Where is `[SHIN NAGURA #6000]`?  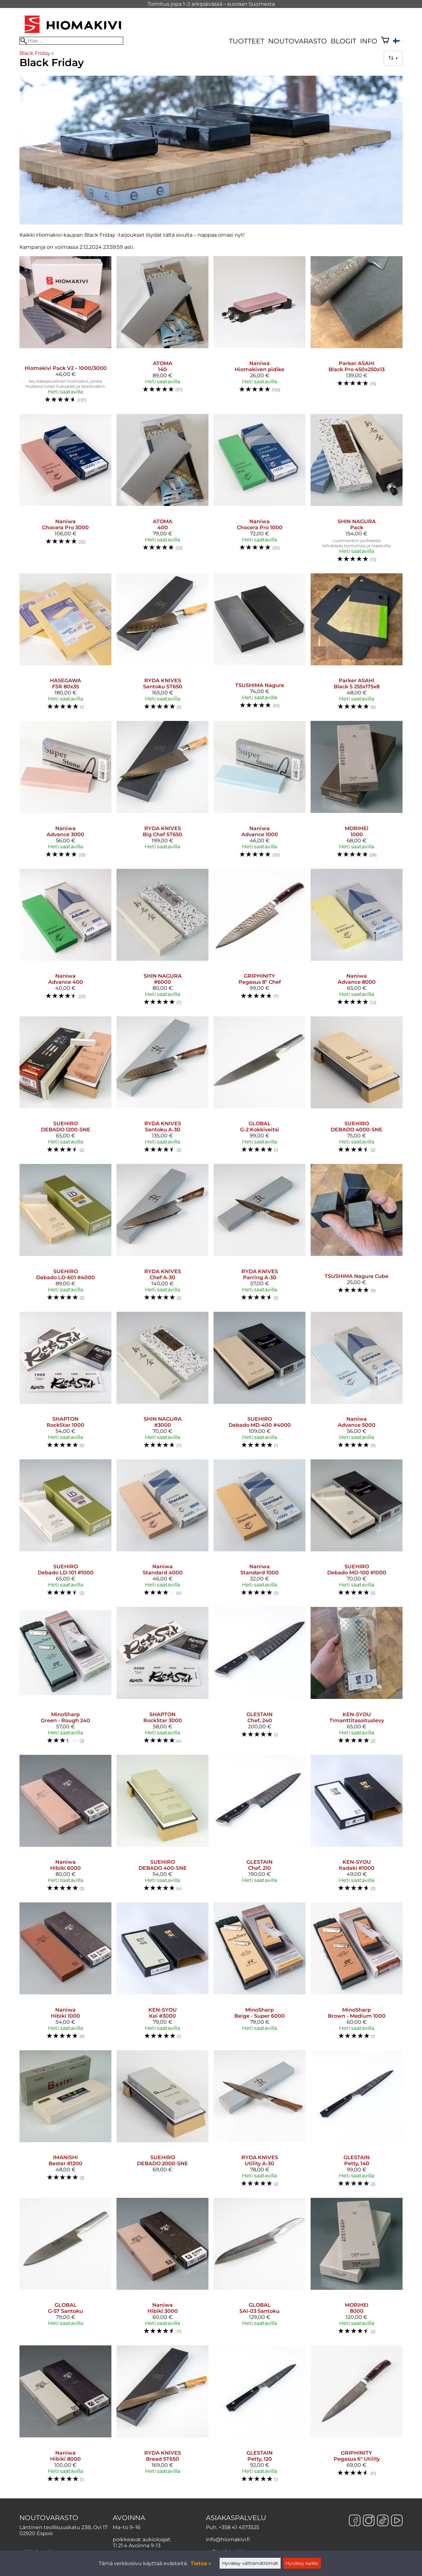
[SHIN NAGURA #6000] is located at coordinates (162, 940).